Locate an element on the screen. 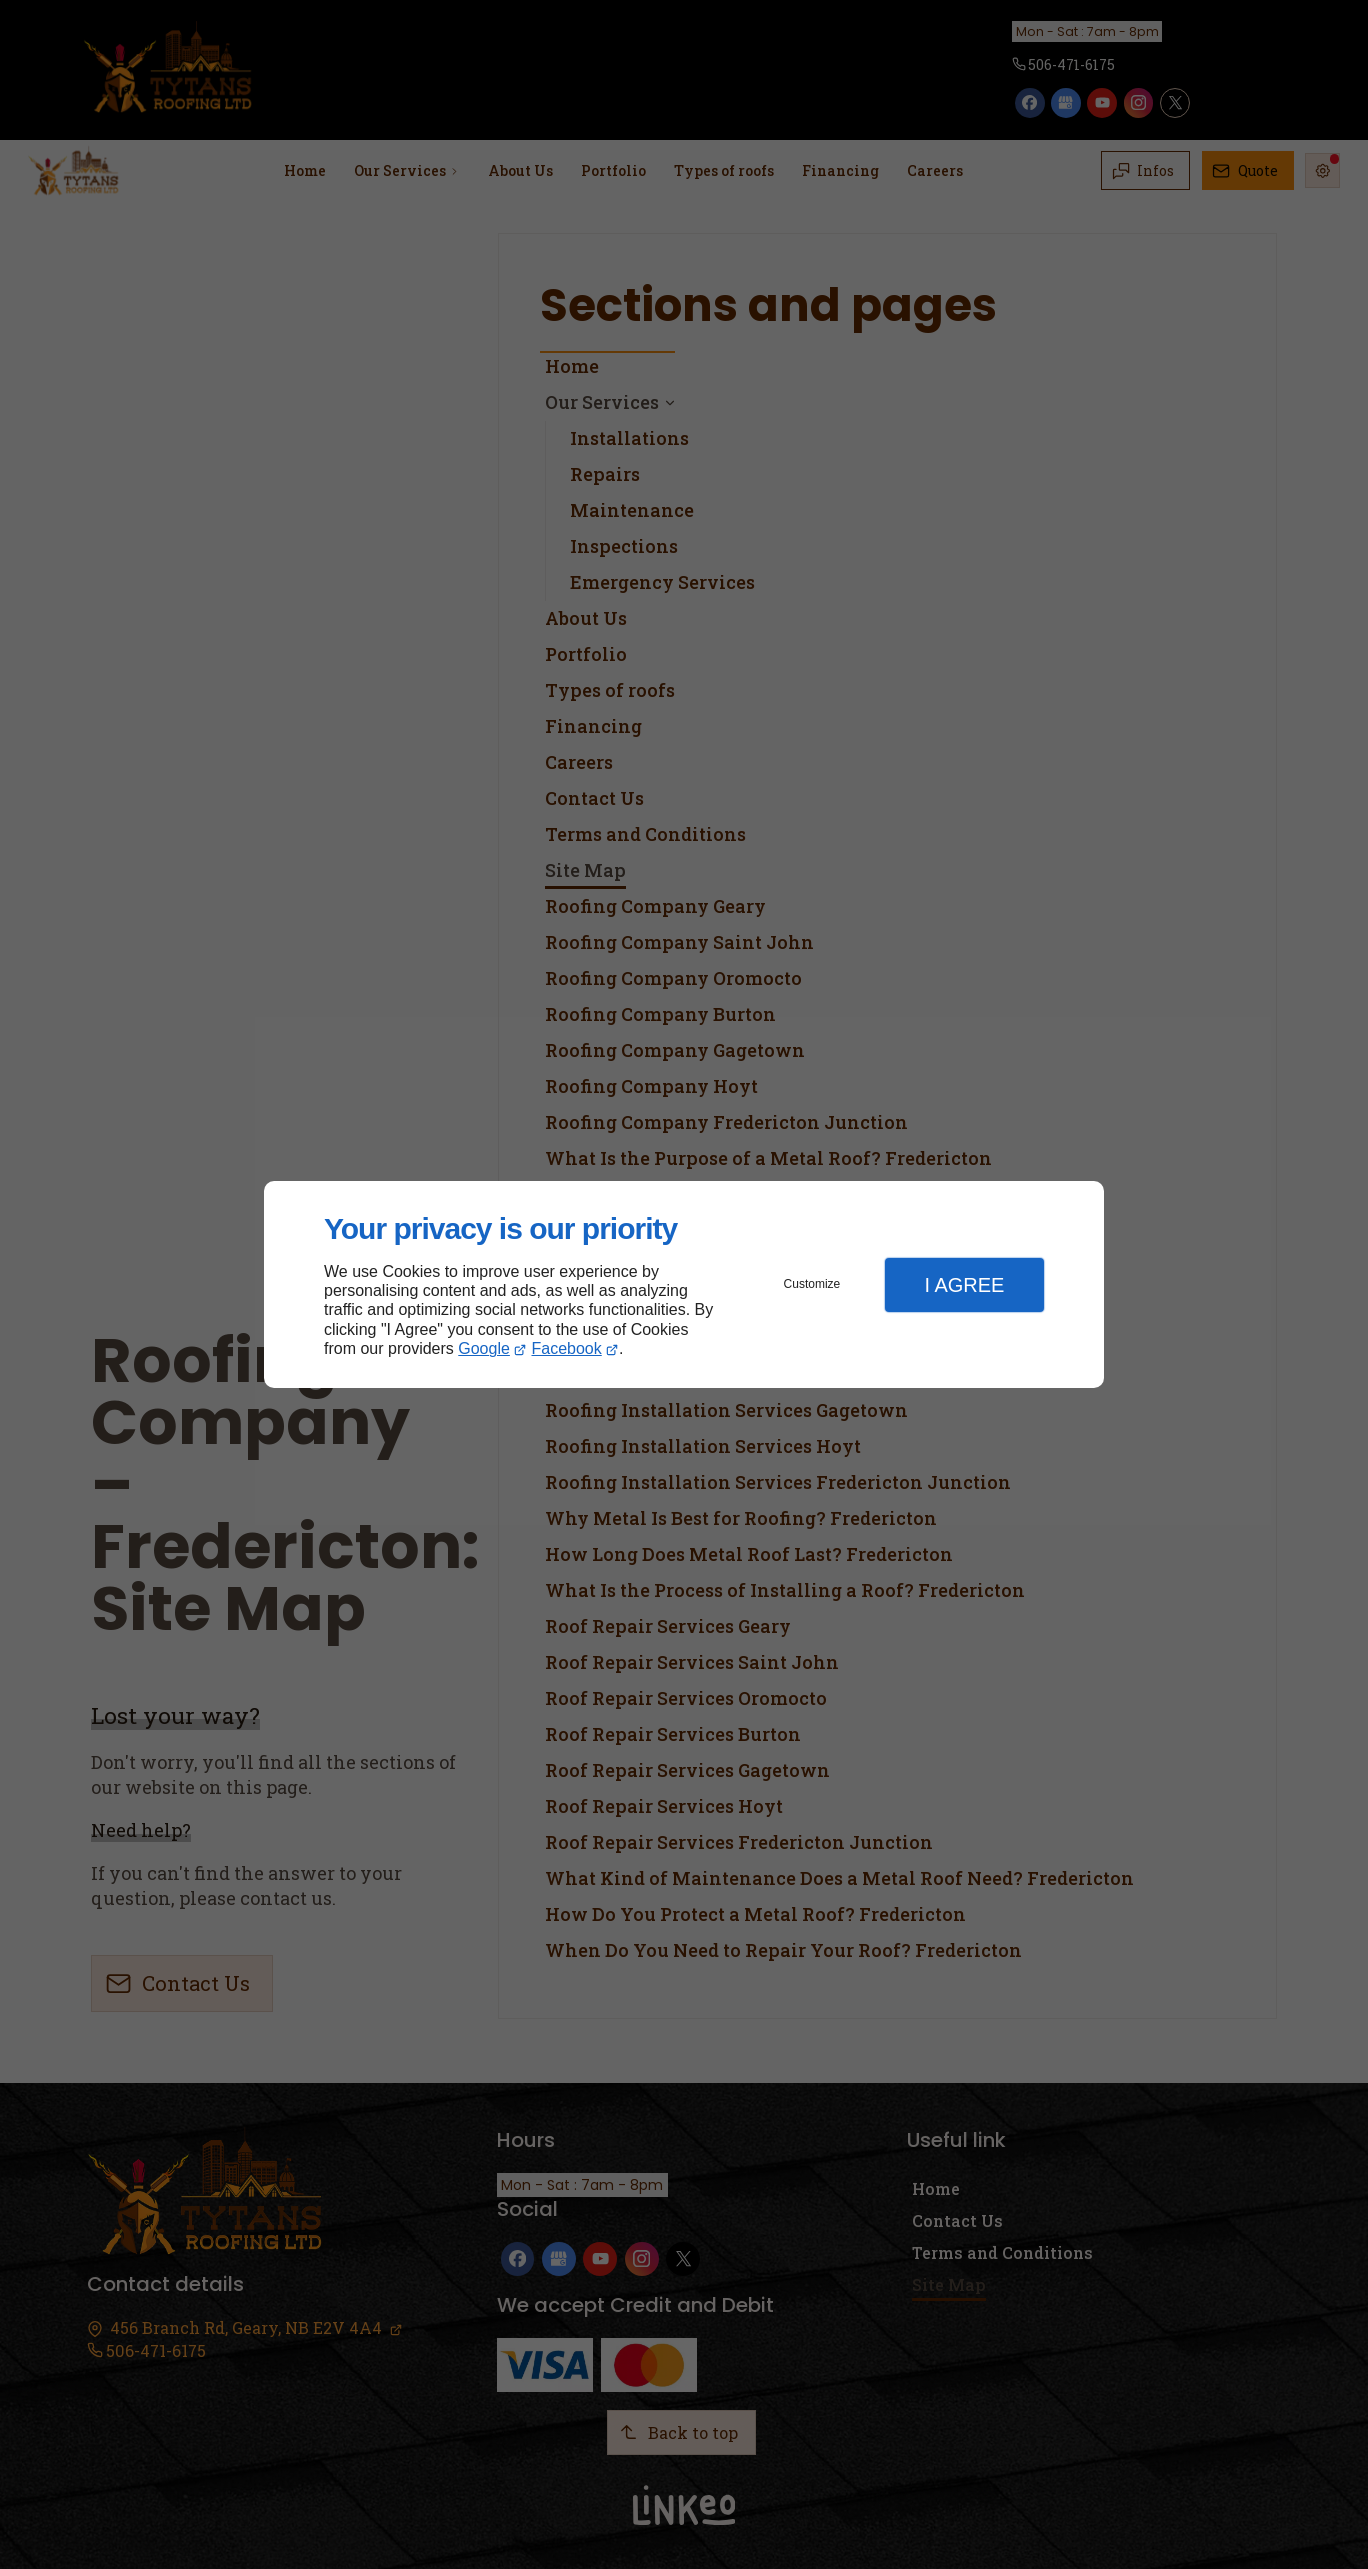 The height and width of the screenshot is (2569, 1368). I Agree [button] is located at coordinates (964, 1285).